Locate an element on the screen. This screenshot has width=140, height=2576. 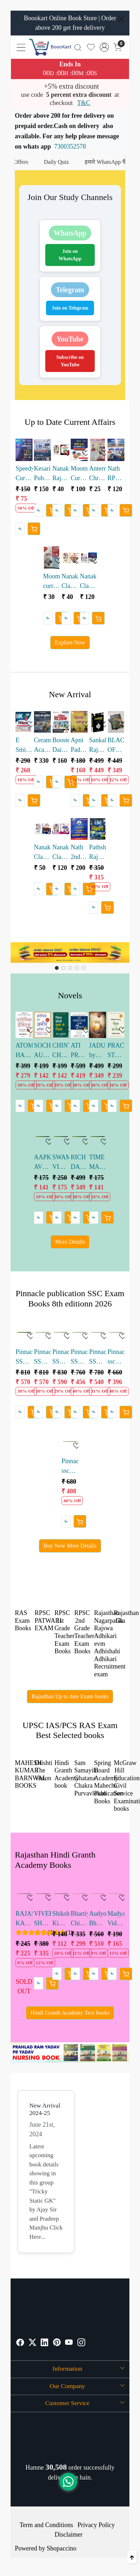
Nath RPSC School Lecturer 1 Grade Current Affairs Vol 2 Rajasthan National International is located at coordinates (115, 474).